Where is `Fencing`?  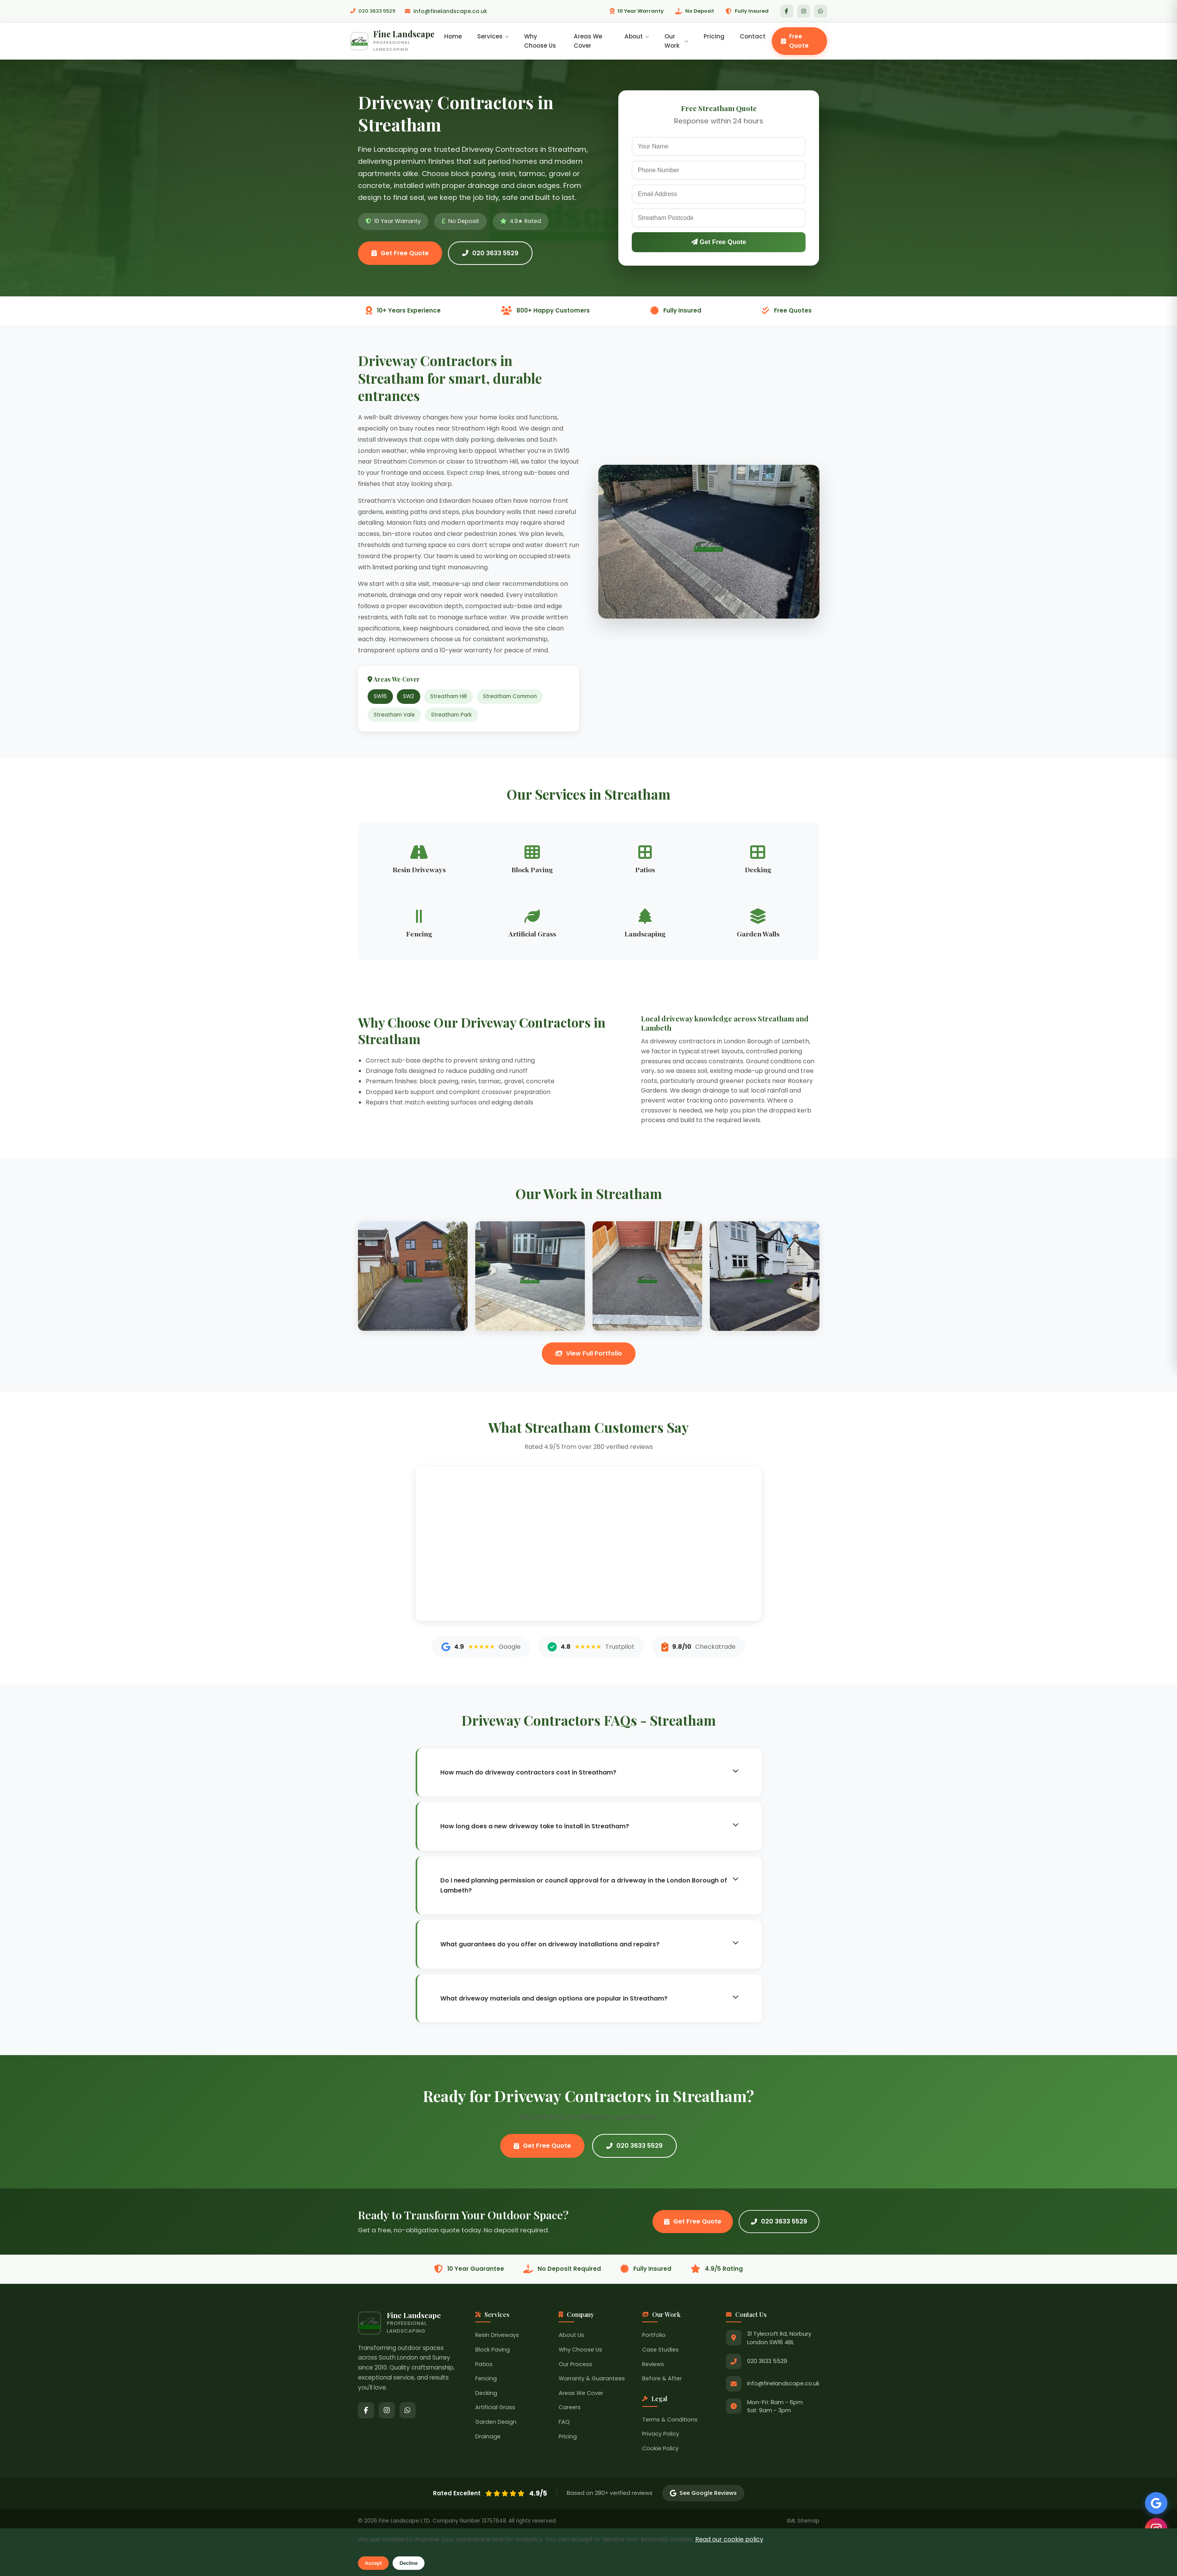 Fencing is located at coordinates (486, 2381).